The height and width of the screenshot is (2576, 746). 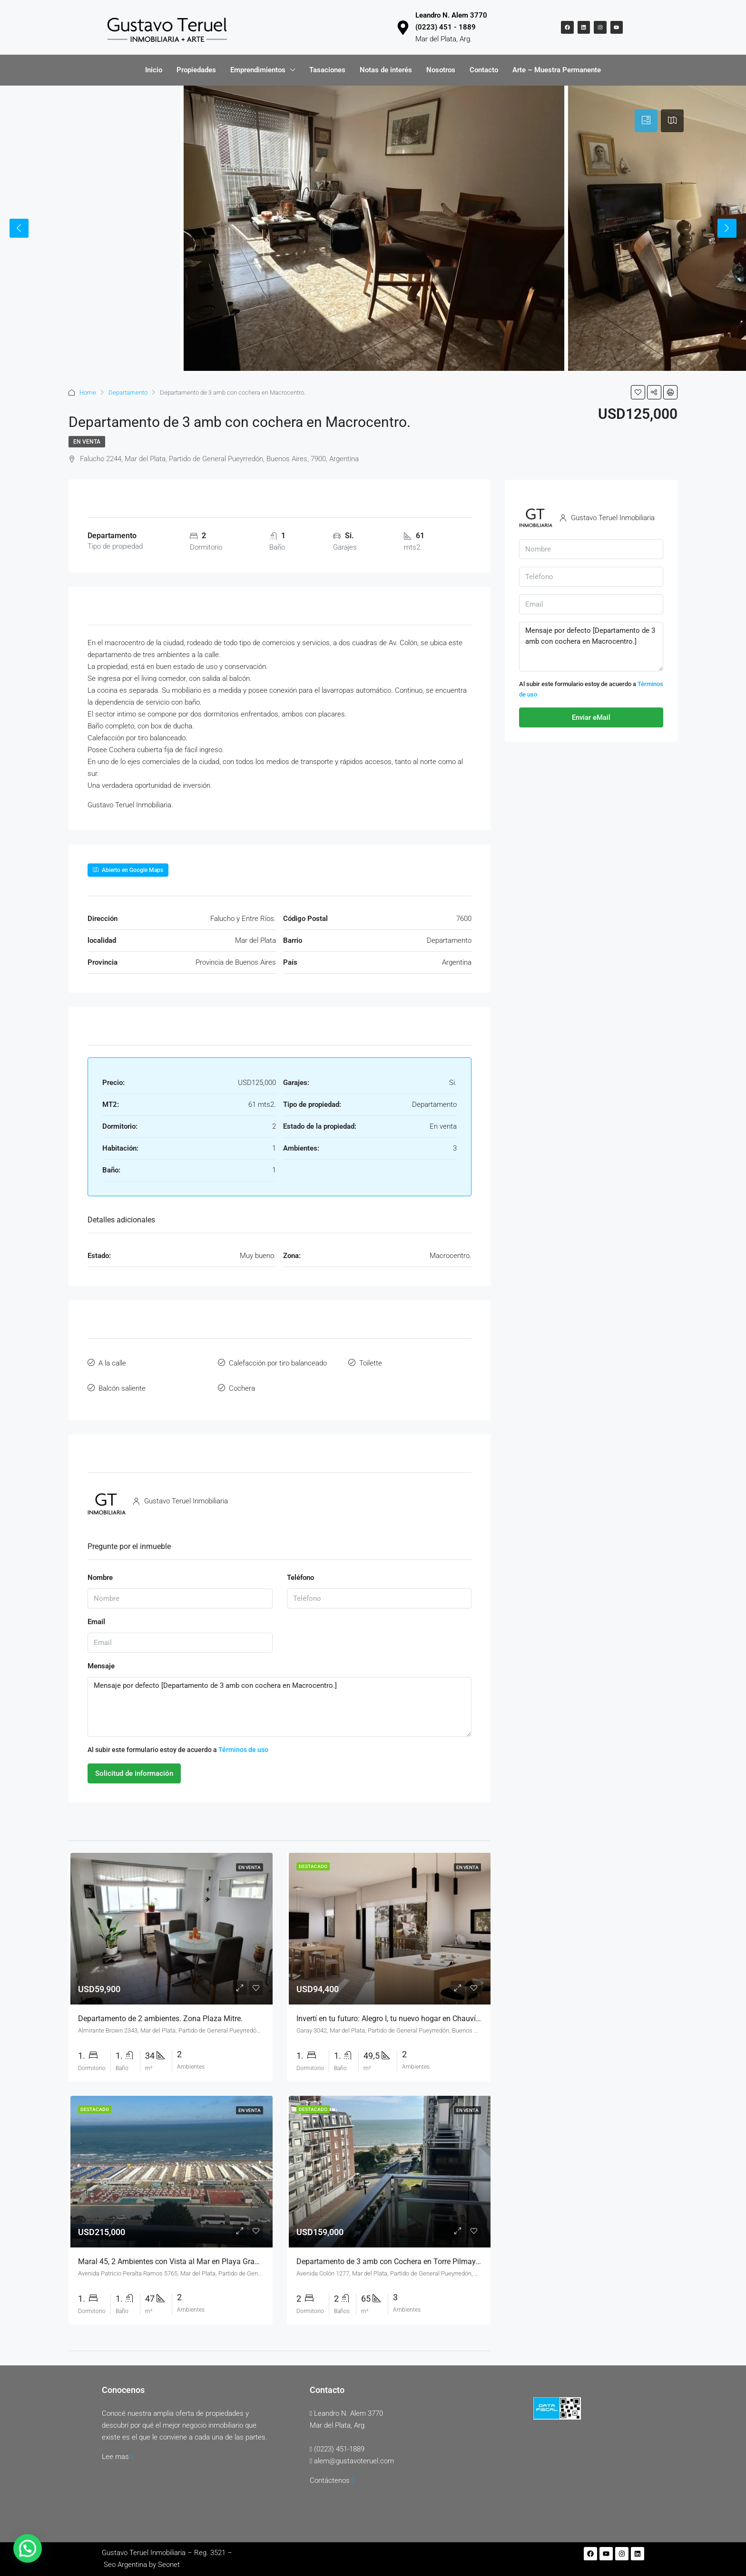 What do you see at coordinates (173, 2254) in the screenshot?
I see `Maral 45, 2 Ambientes con Vista al Mar en Playa Grande.` at bounding box center [173, 2254].